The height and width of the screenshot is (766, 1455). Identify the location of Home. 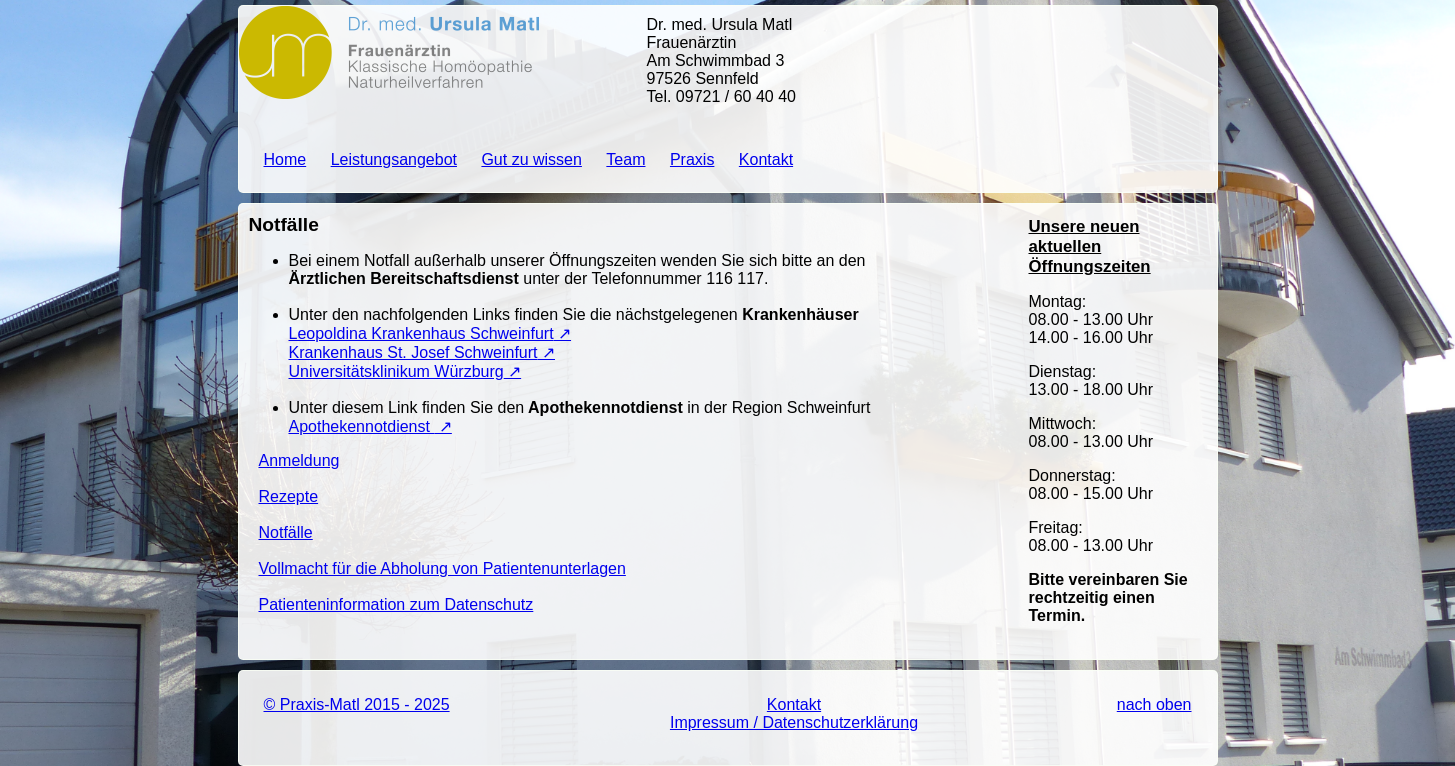
(285, 159).